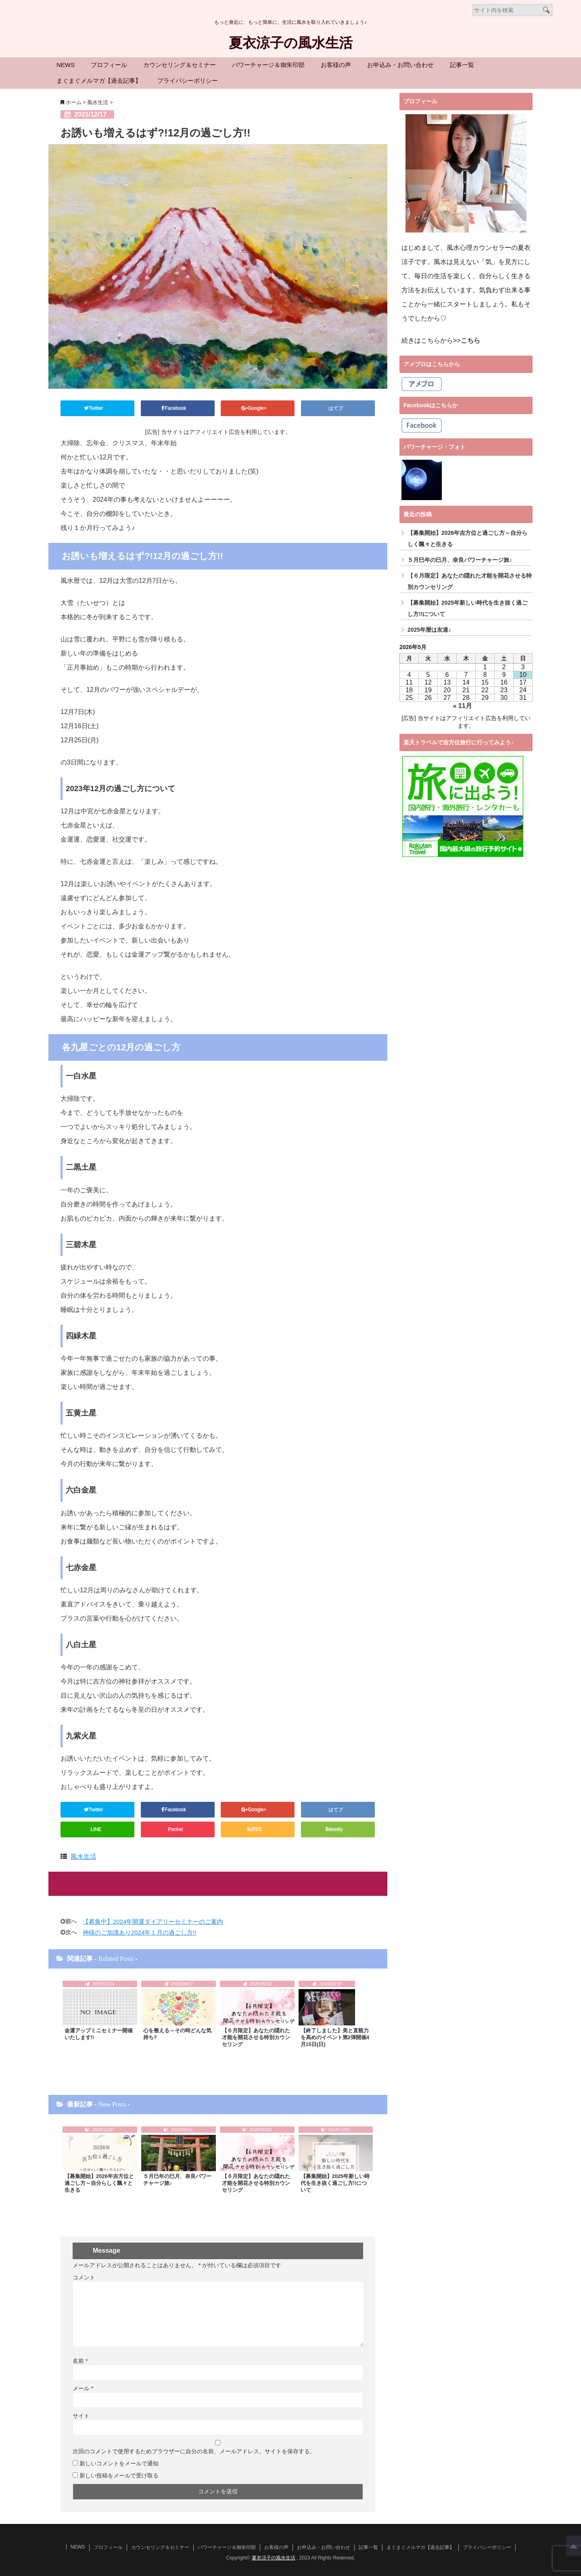 The width and height of the screenshot is (581, 2576). What do you see at coordinates (139, 1931) in the screenshot?
I see `神様のご加護あり2024年１月の過ごし方!!` at bounding box center [139, 1931].